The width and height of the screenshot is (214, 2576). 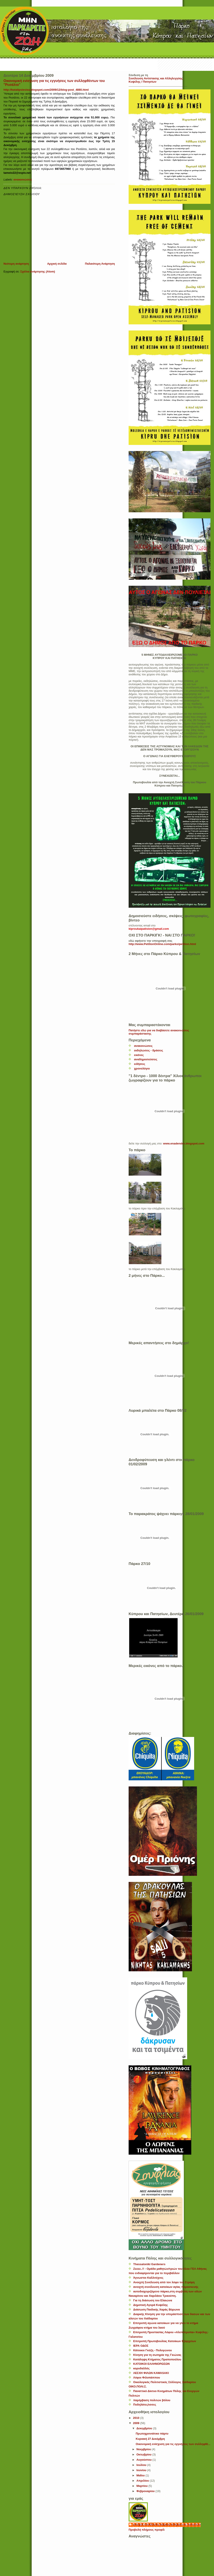 I want to click on Αυγούστου, so click(x=144, y=2459).